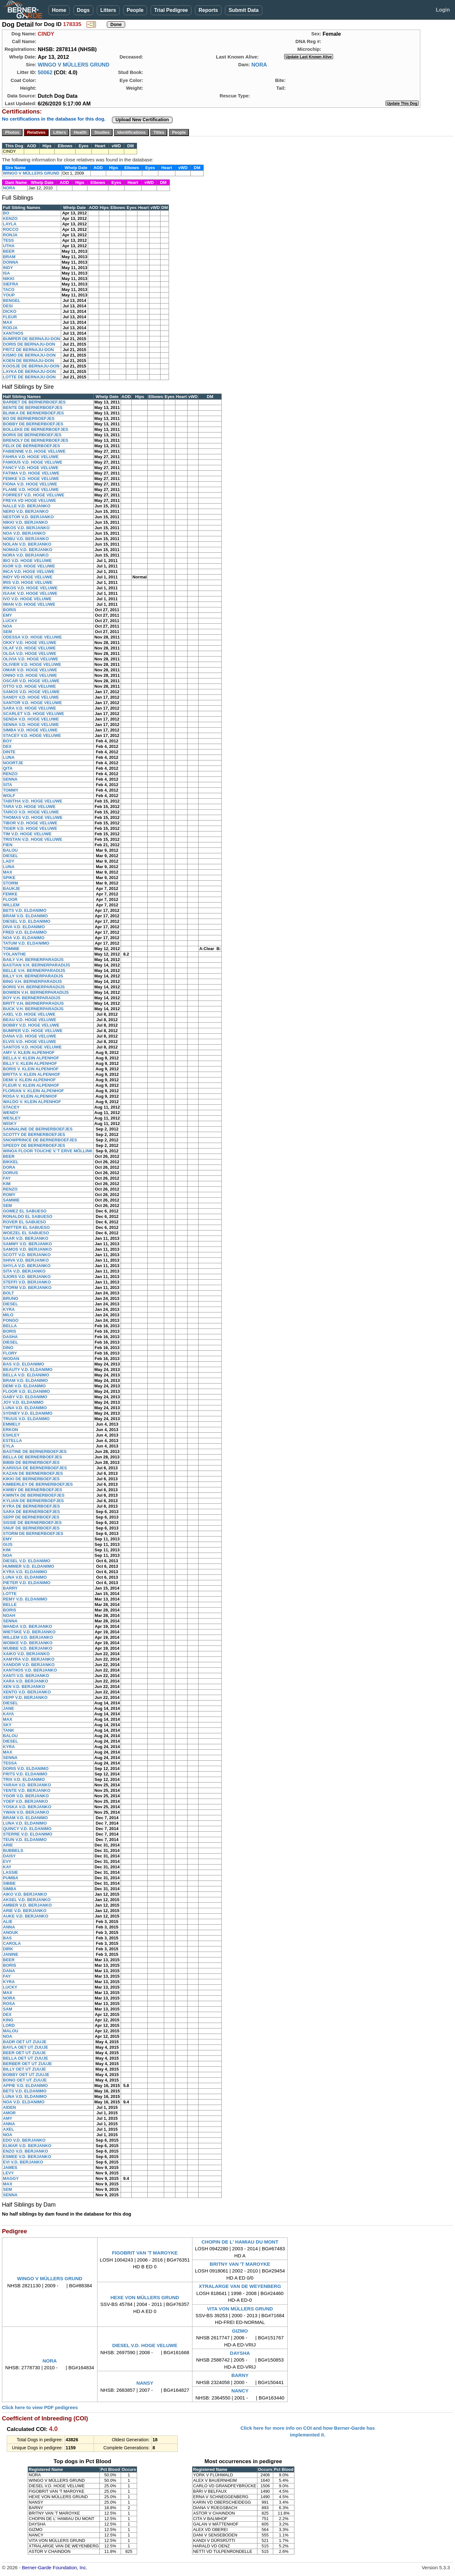 The width and height of the screenshot is (455, 2576). I want to click on ARIE, so click(8, 1845).